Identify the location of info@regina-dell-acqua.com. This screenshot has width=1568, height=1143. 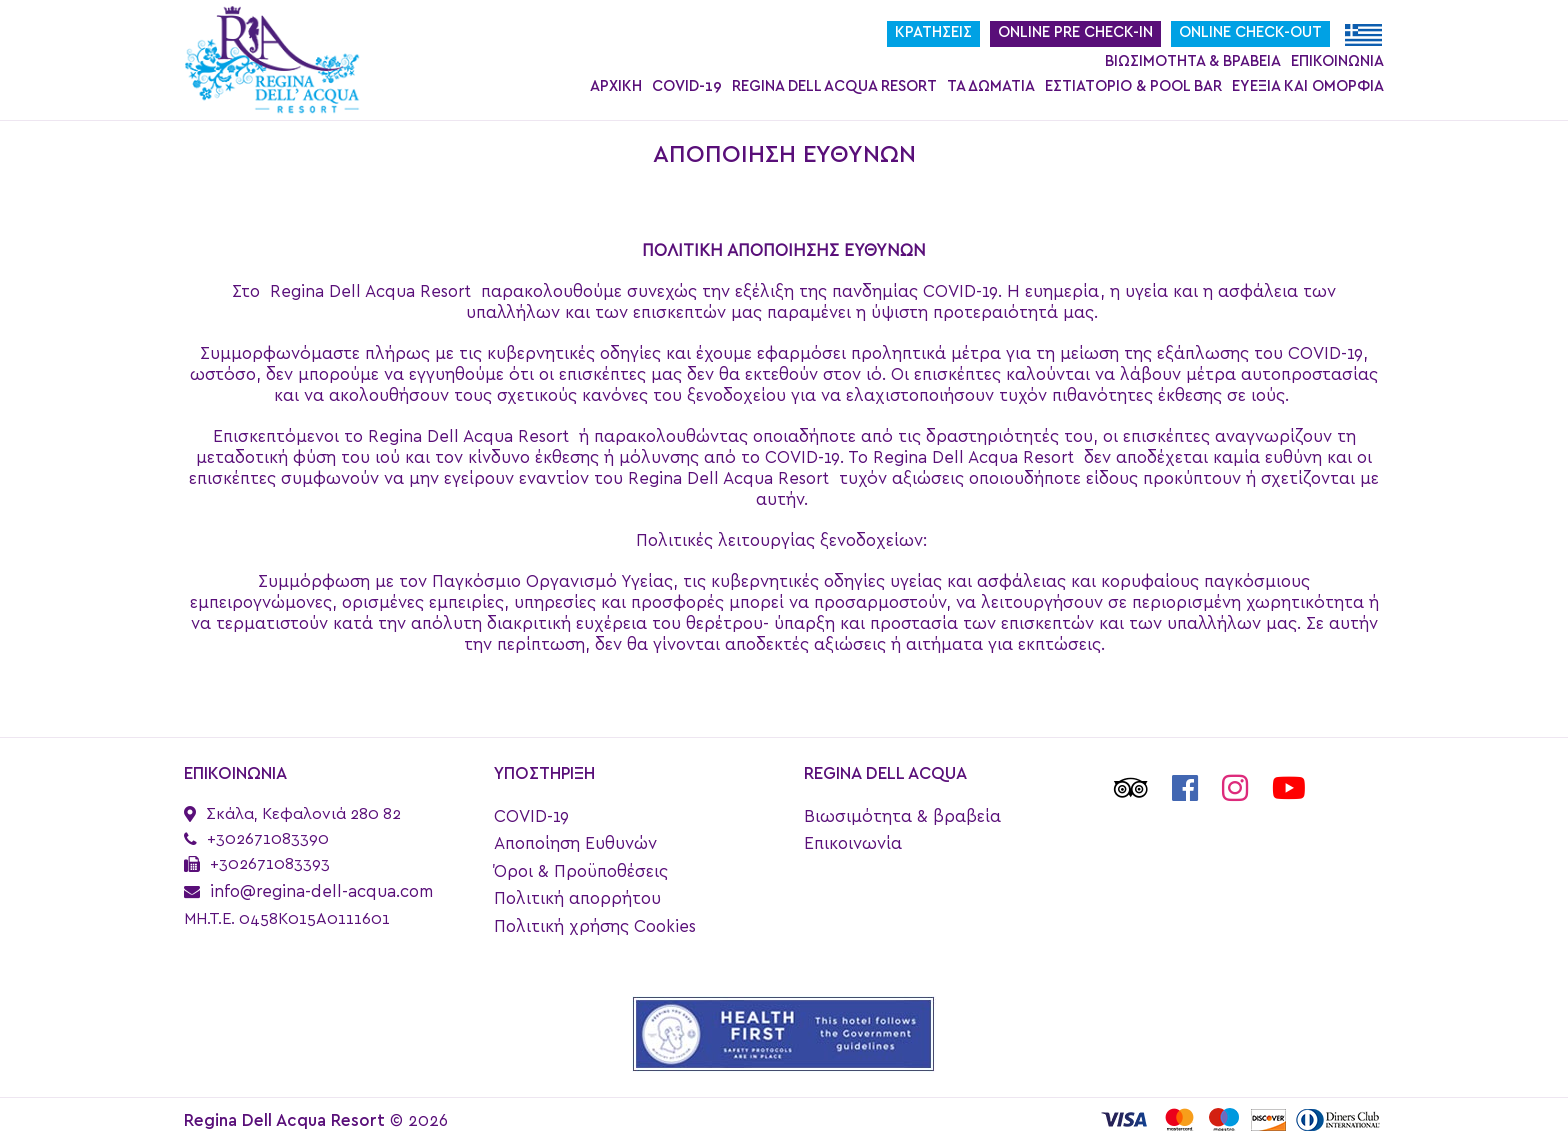
(321, 891).